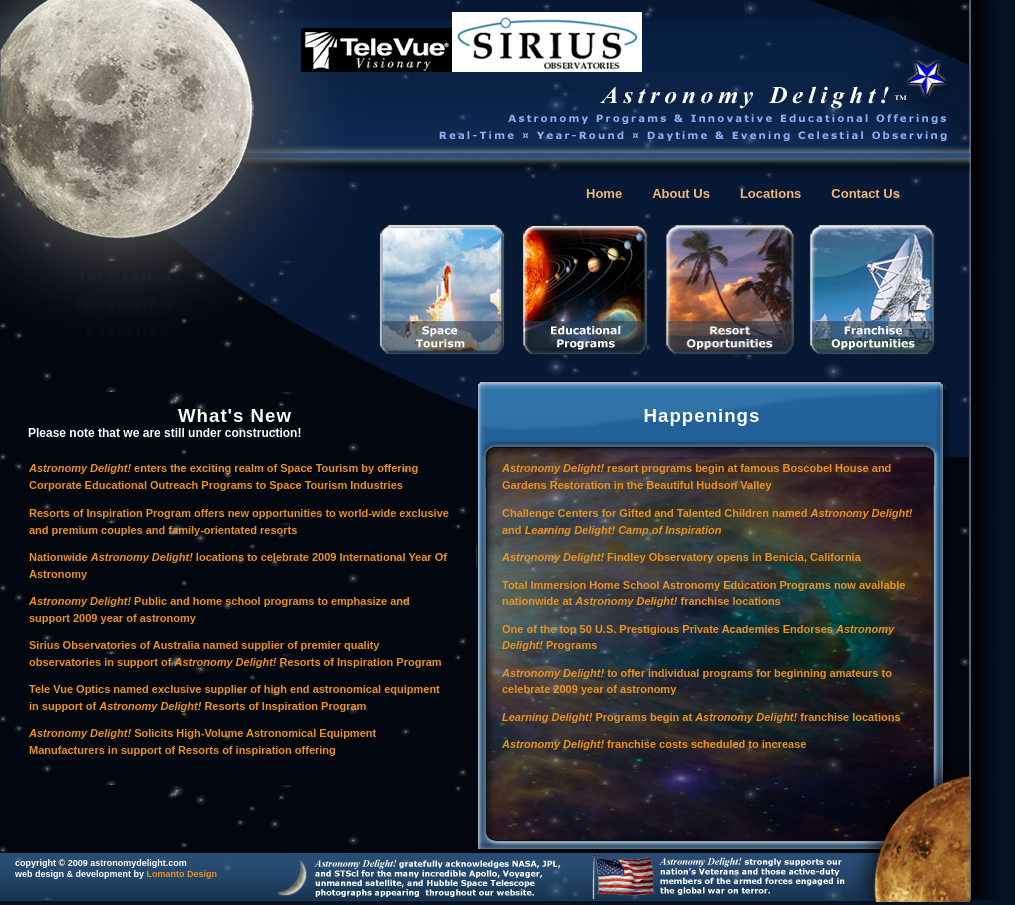 The image size is (1015, 905). What do you see at coordinates (770, 193) in the screenshot?
I see `Locations` at bounding box center [770, 193].